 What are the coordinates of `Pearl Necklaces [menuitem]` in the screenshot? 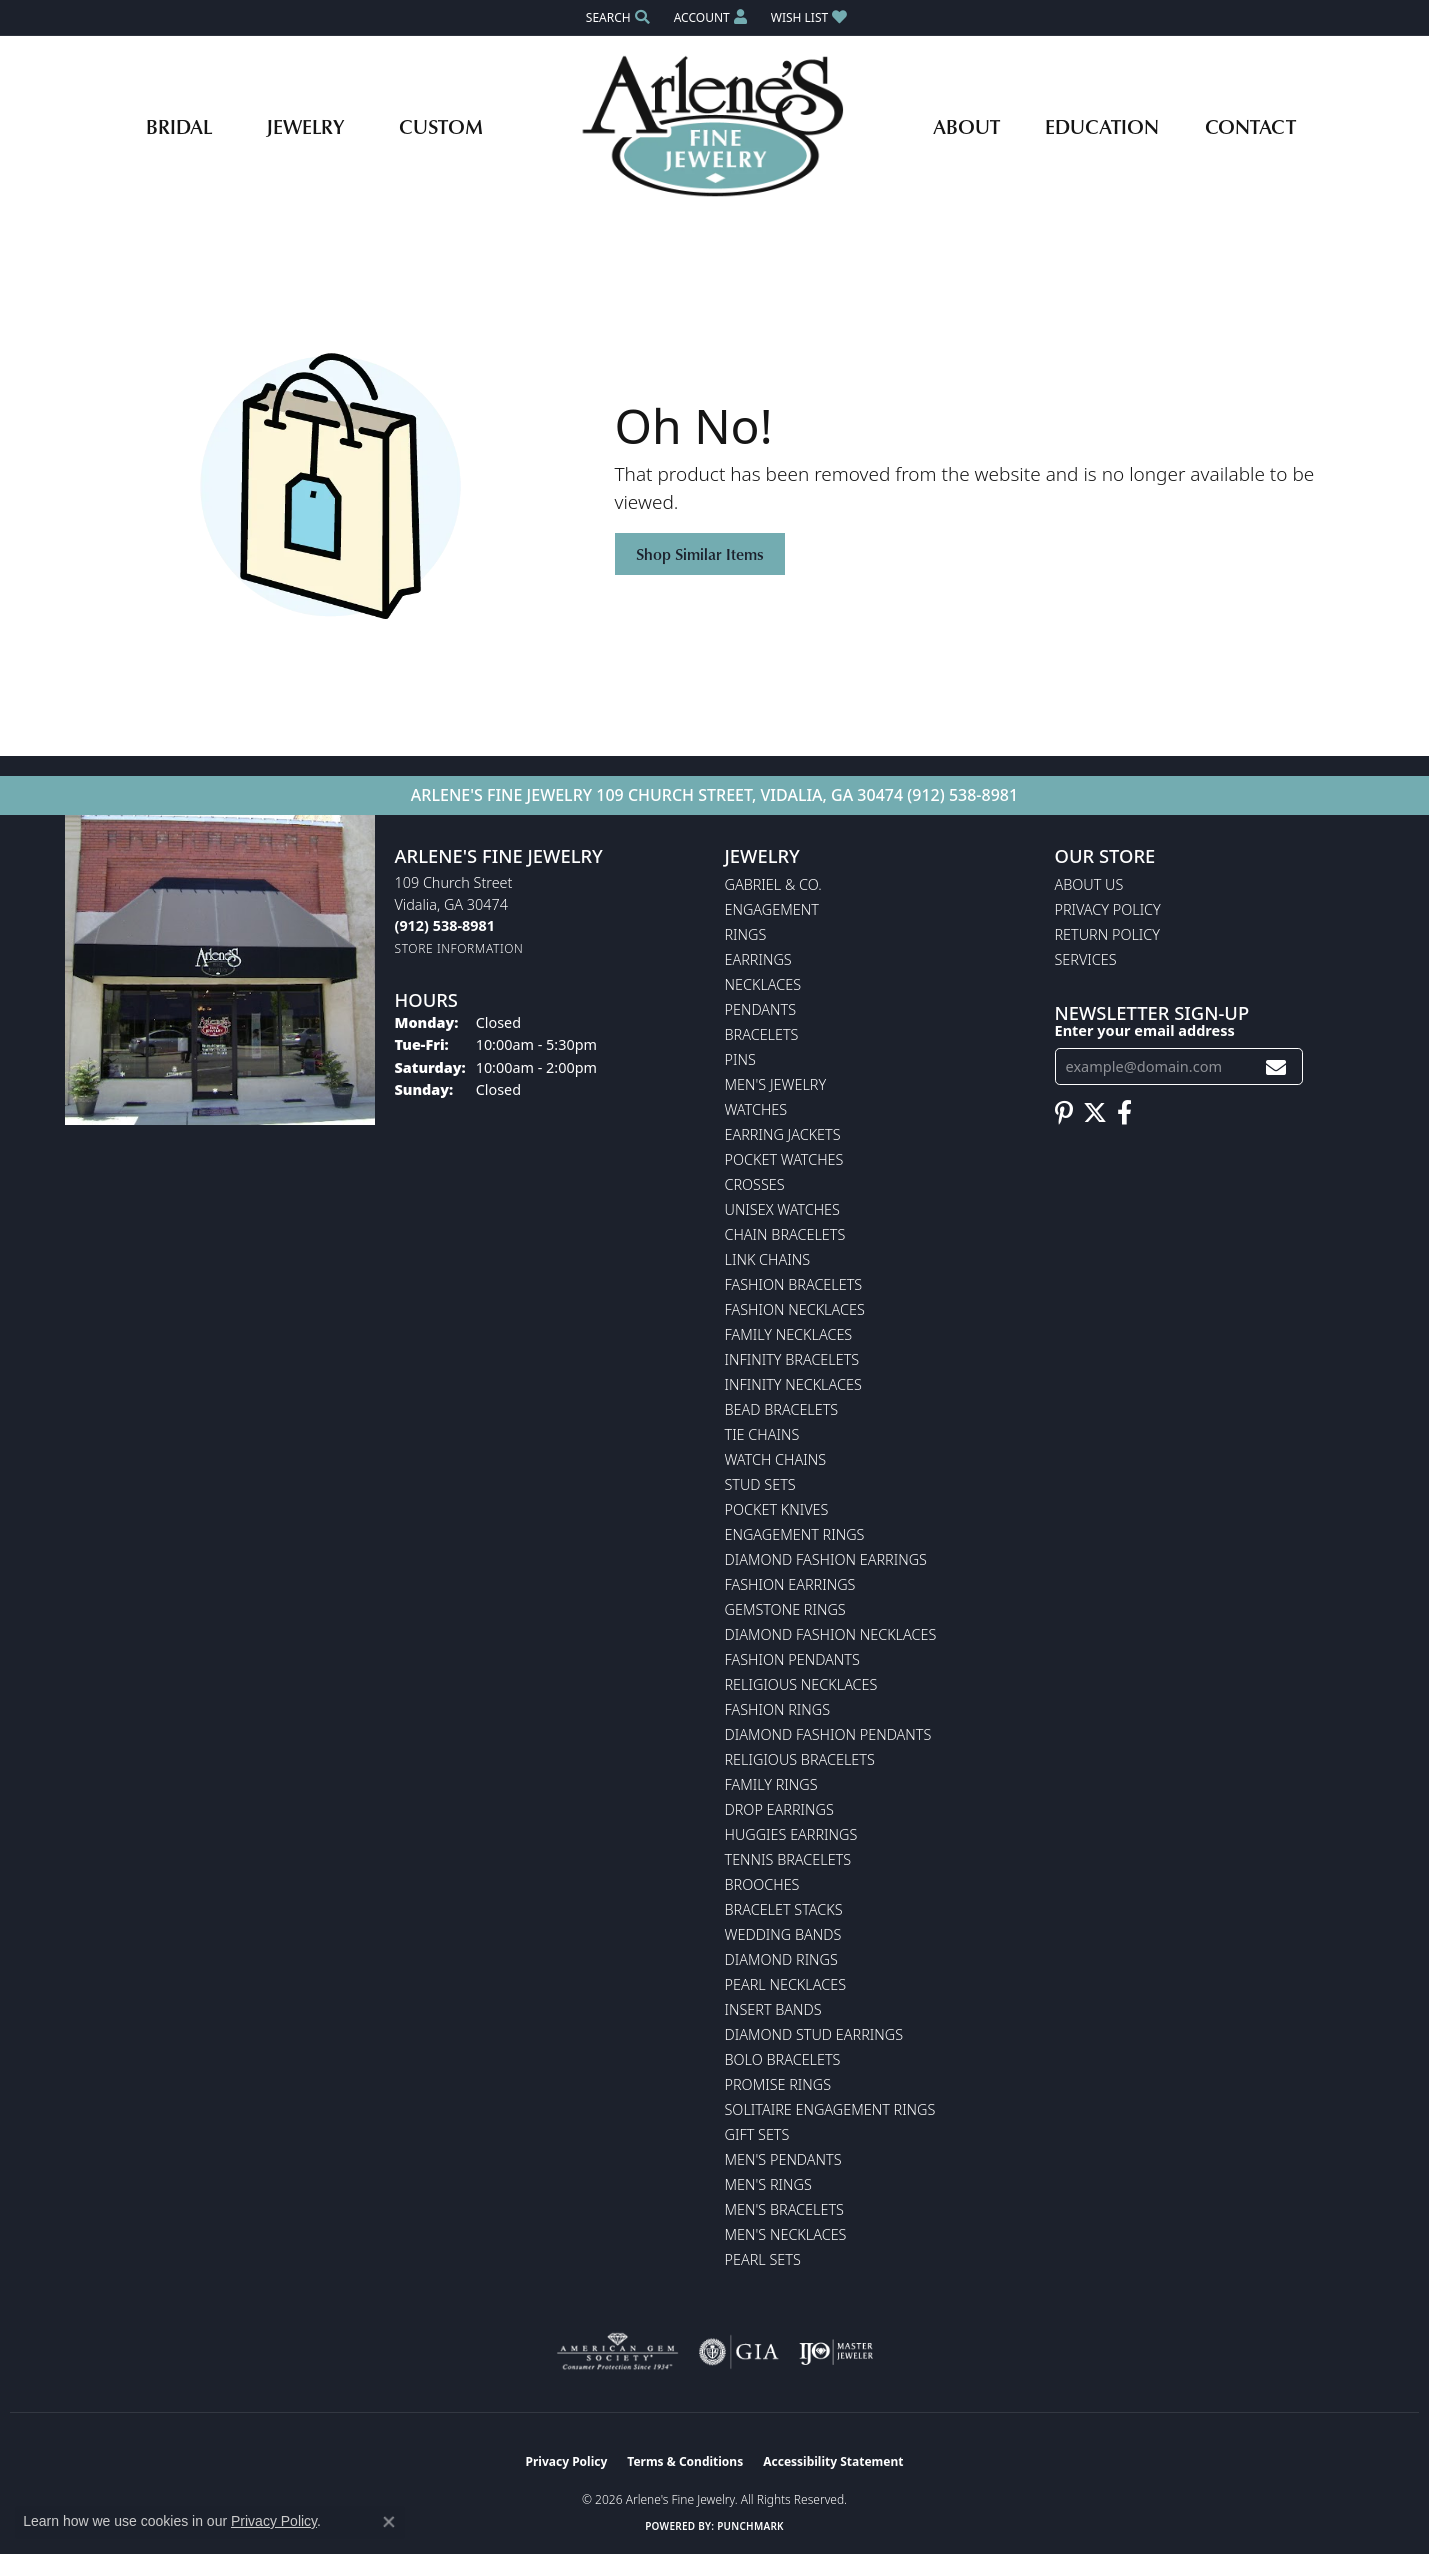 It's located at (786, 1984).